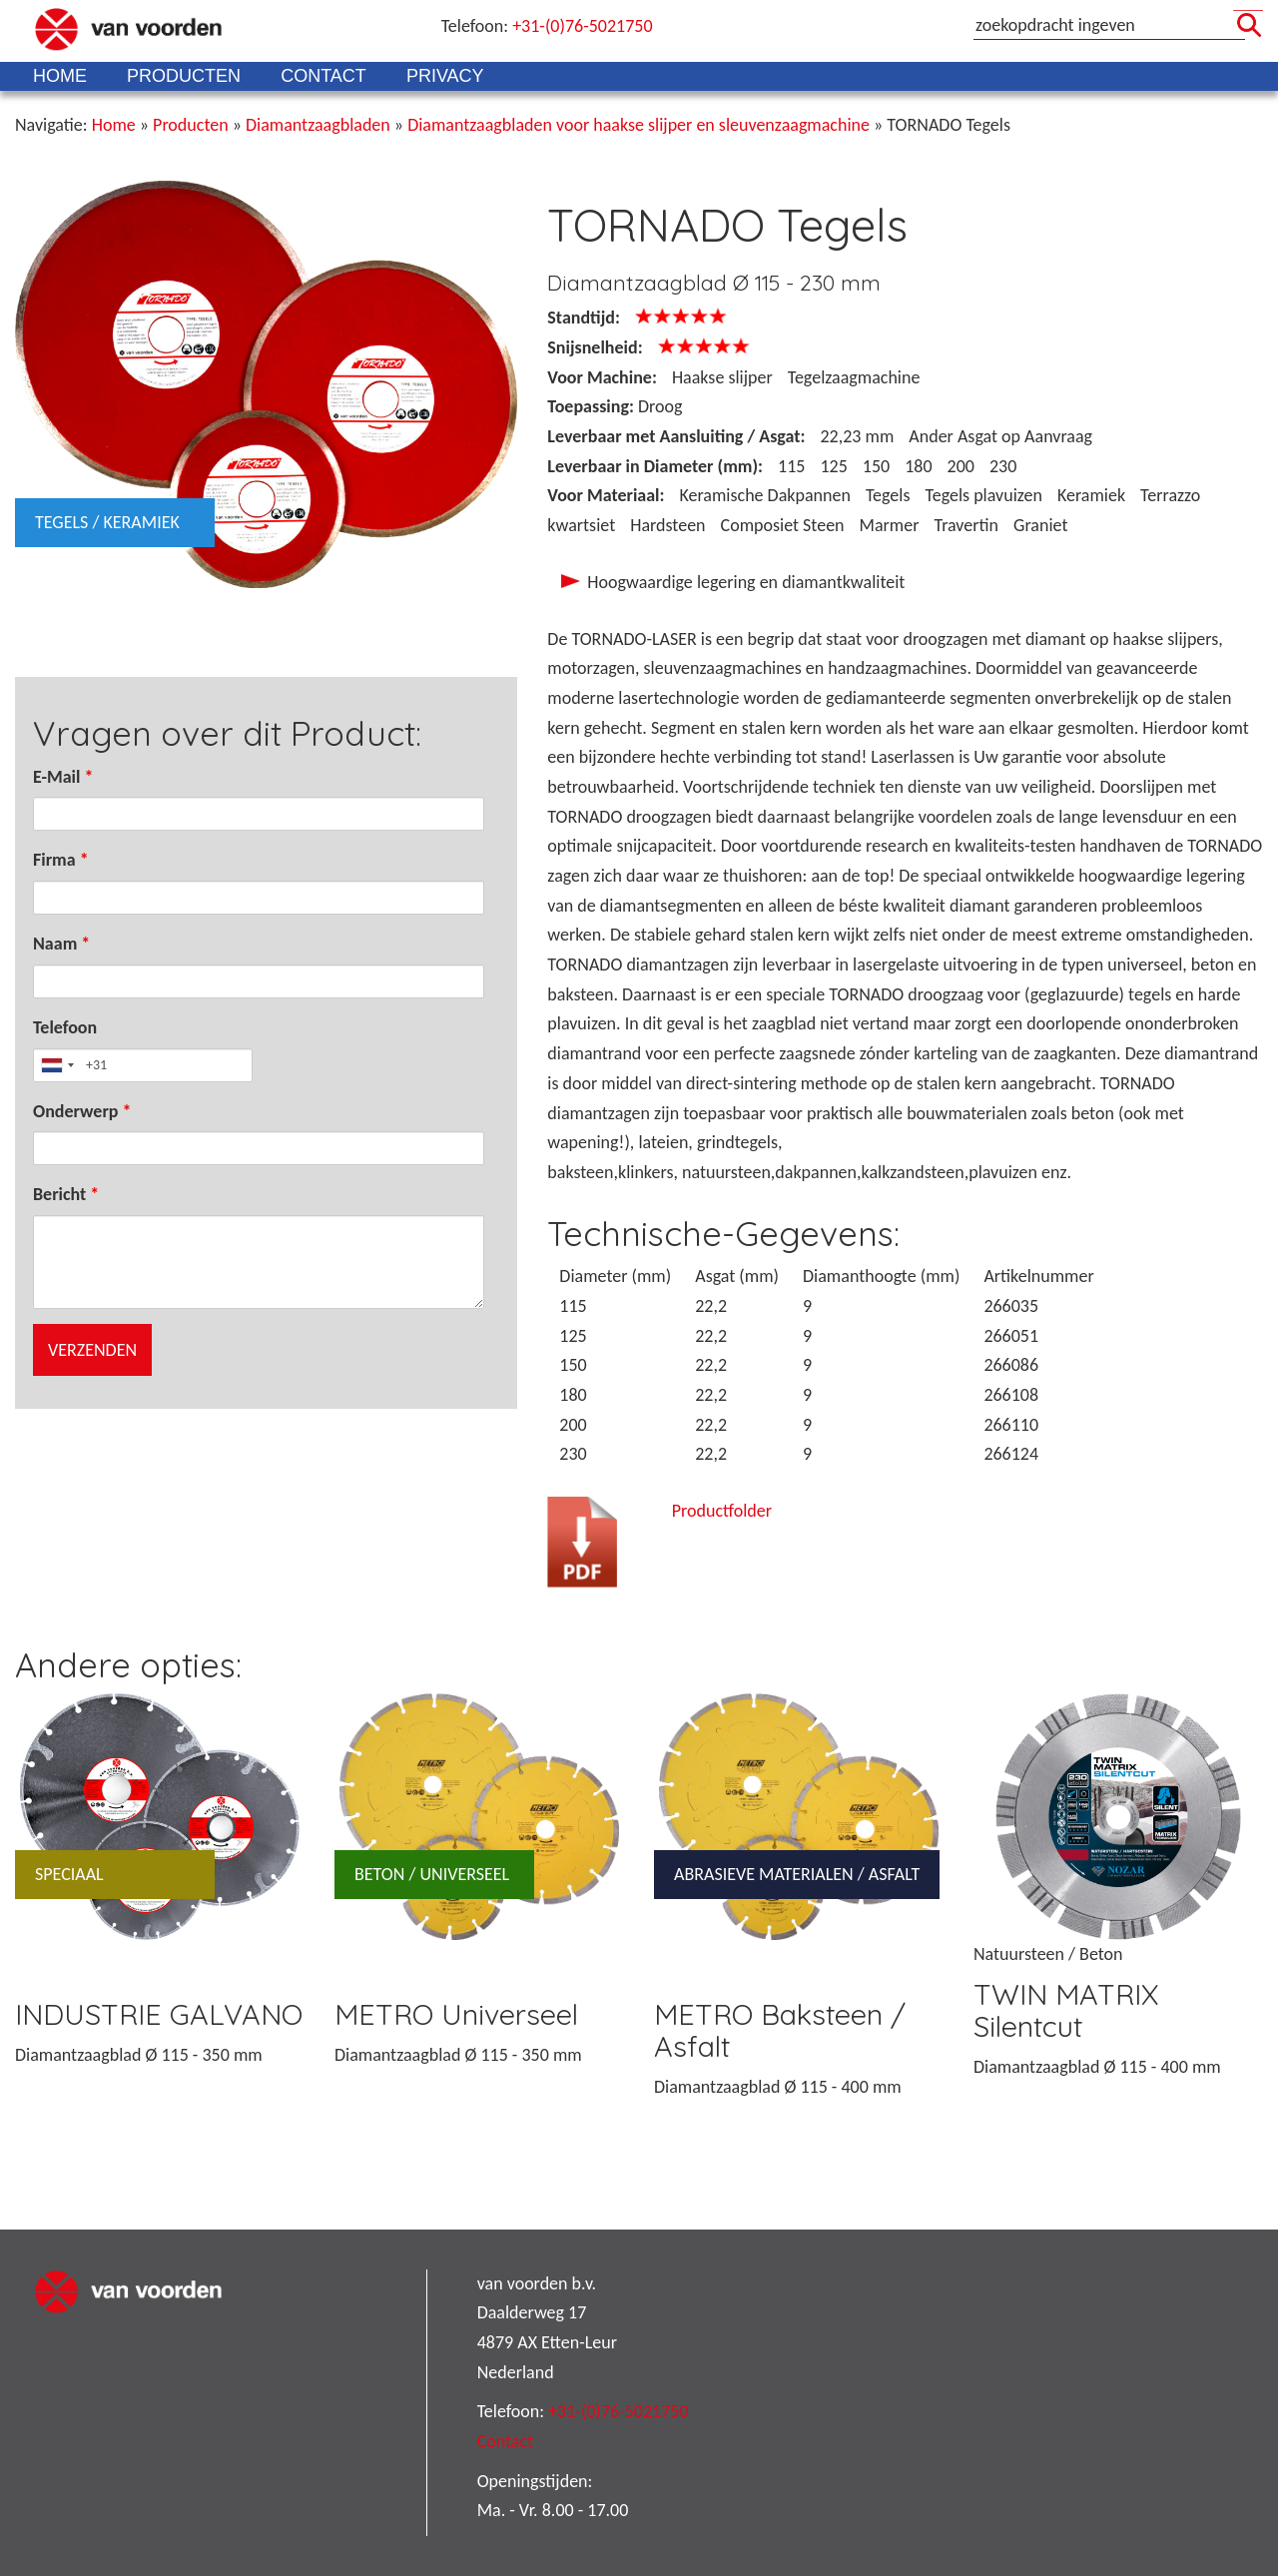  What do you see at coordinates (184, 76) in the screenshot?
I see `Producten` at bounding box center [184, 76].